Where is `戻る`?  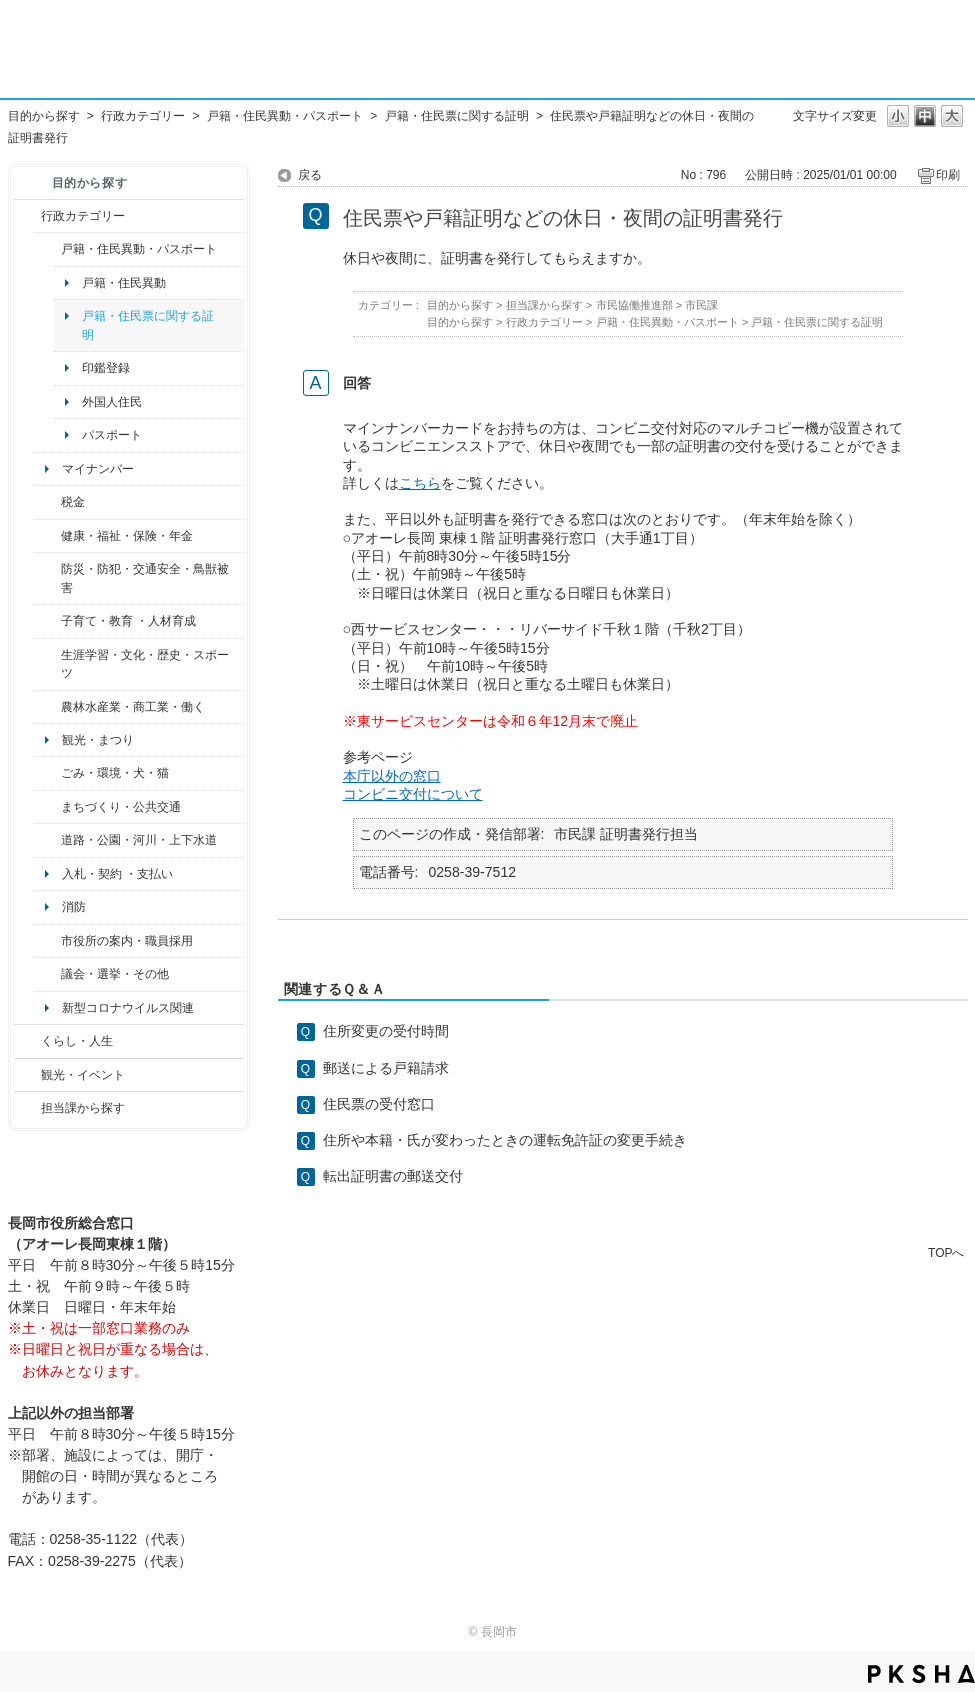
戻る is located at coordinates (310, 175).